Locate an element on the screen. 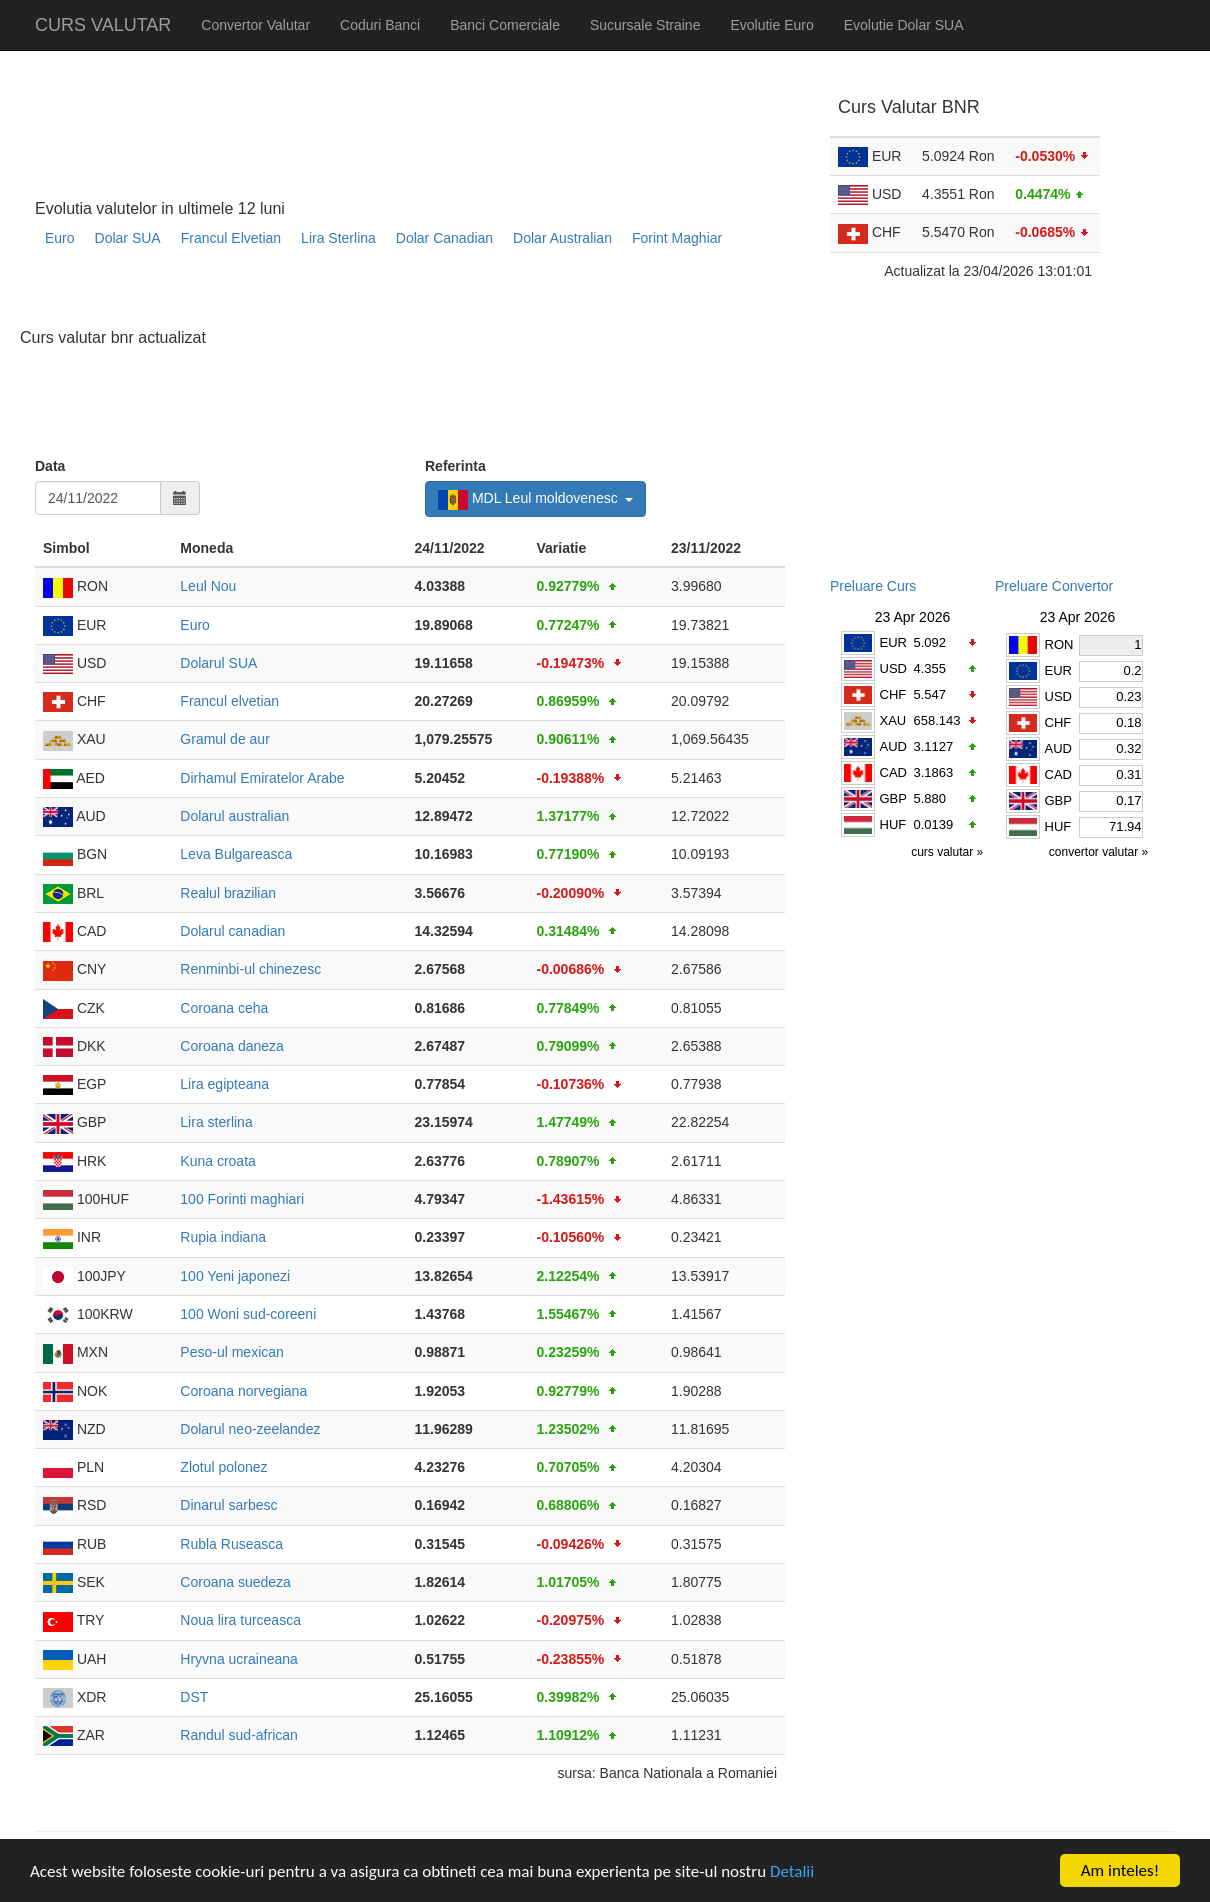 This screenshot has height=1902, width=1210. convertor valutar » is located at coordinates (1100, 852).